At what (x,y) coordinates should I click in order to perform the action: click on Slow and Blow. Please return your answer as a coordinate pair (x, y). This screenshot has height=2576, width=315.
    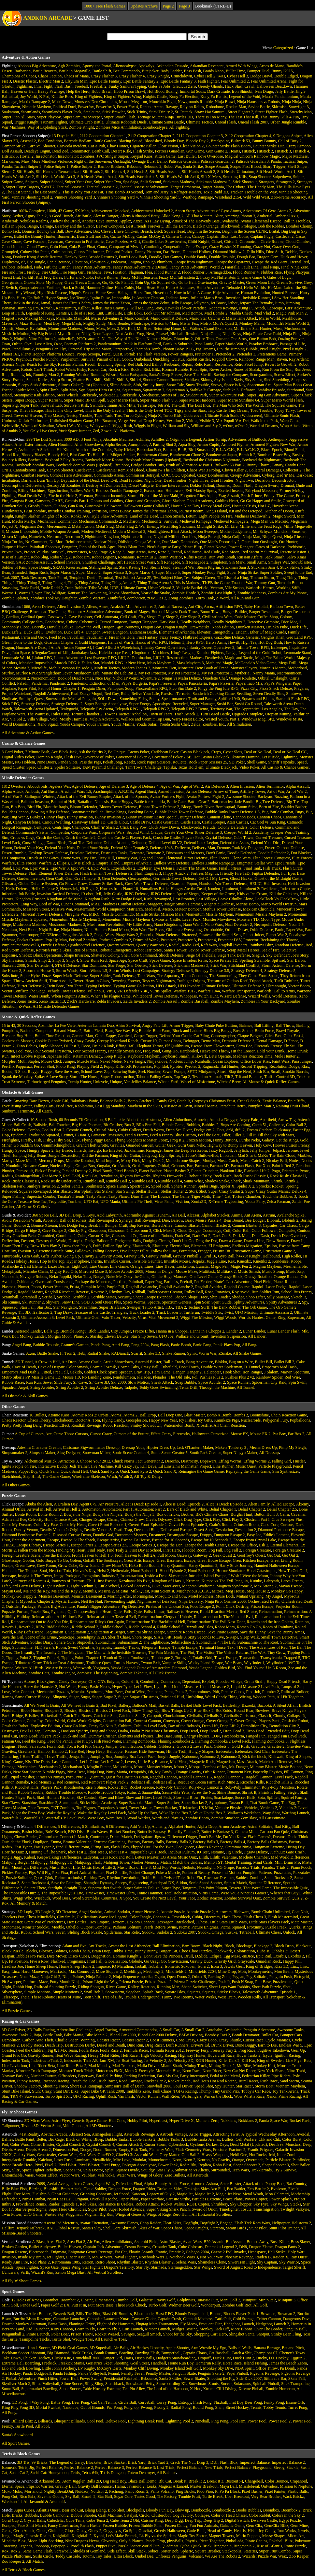
    Looking at the image, I should click on (111, 1797).